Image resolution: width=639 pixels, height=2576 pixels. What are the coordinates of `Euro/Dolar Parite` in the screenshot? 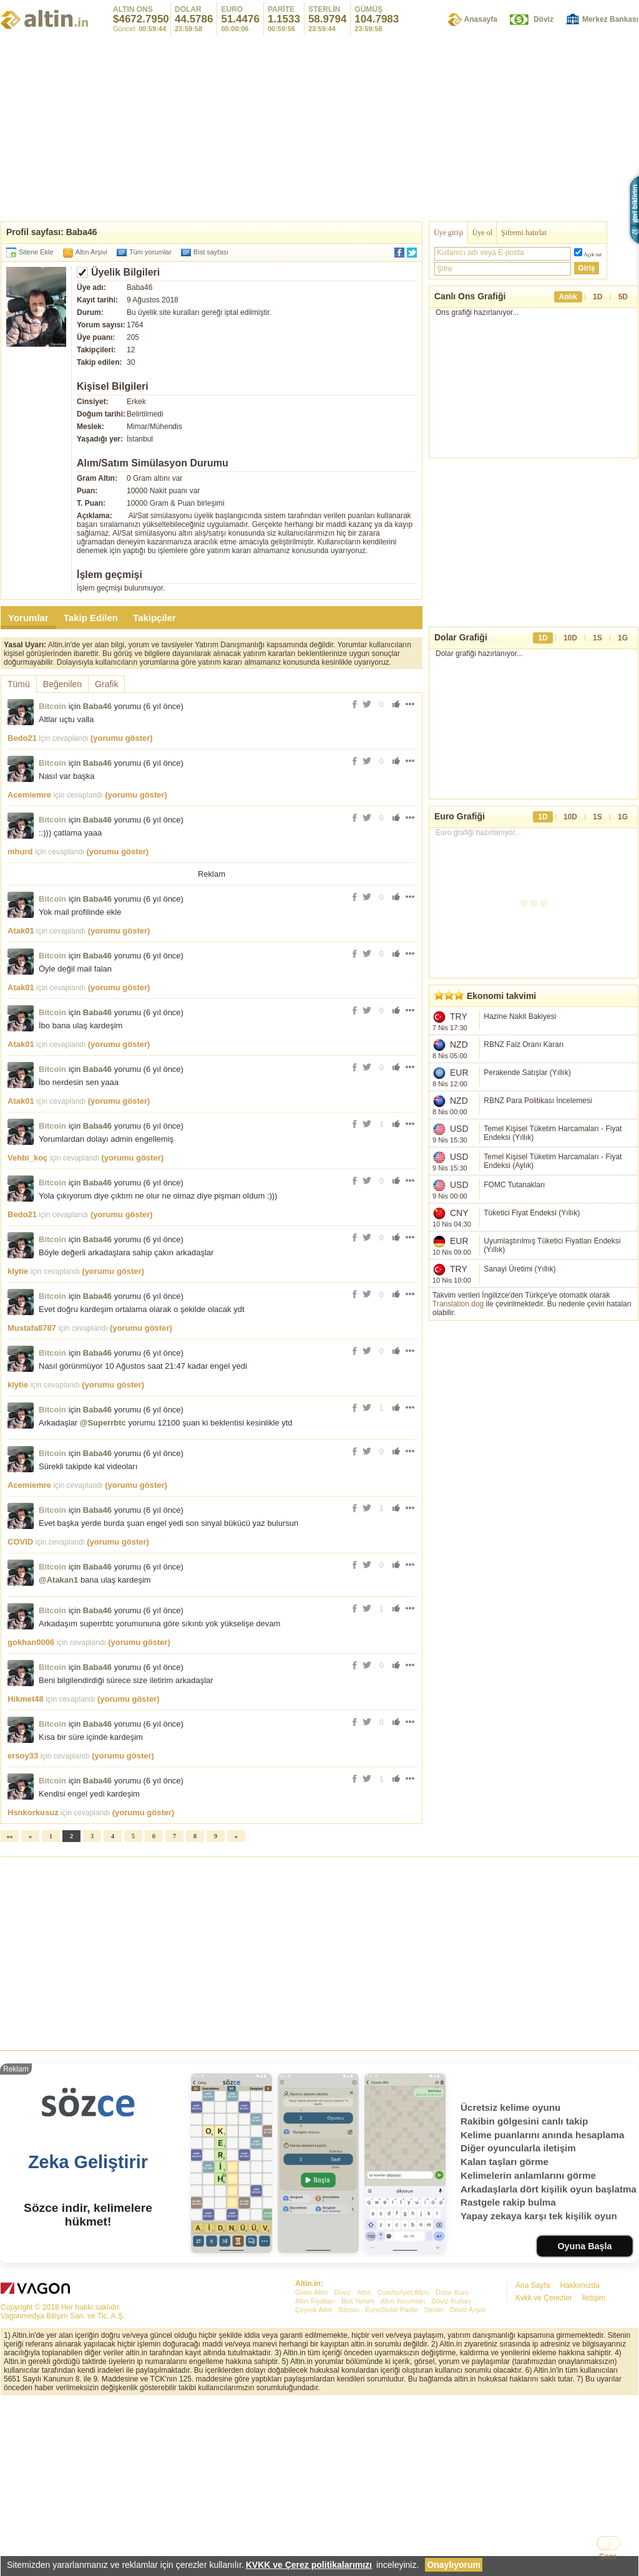 It's located at (391, 2484).